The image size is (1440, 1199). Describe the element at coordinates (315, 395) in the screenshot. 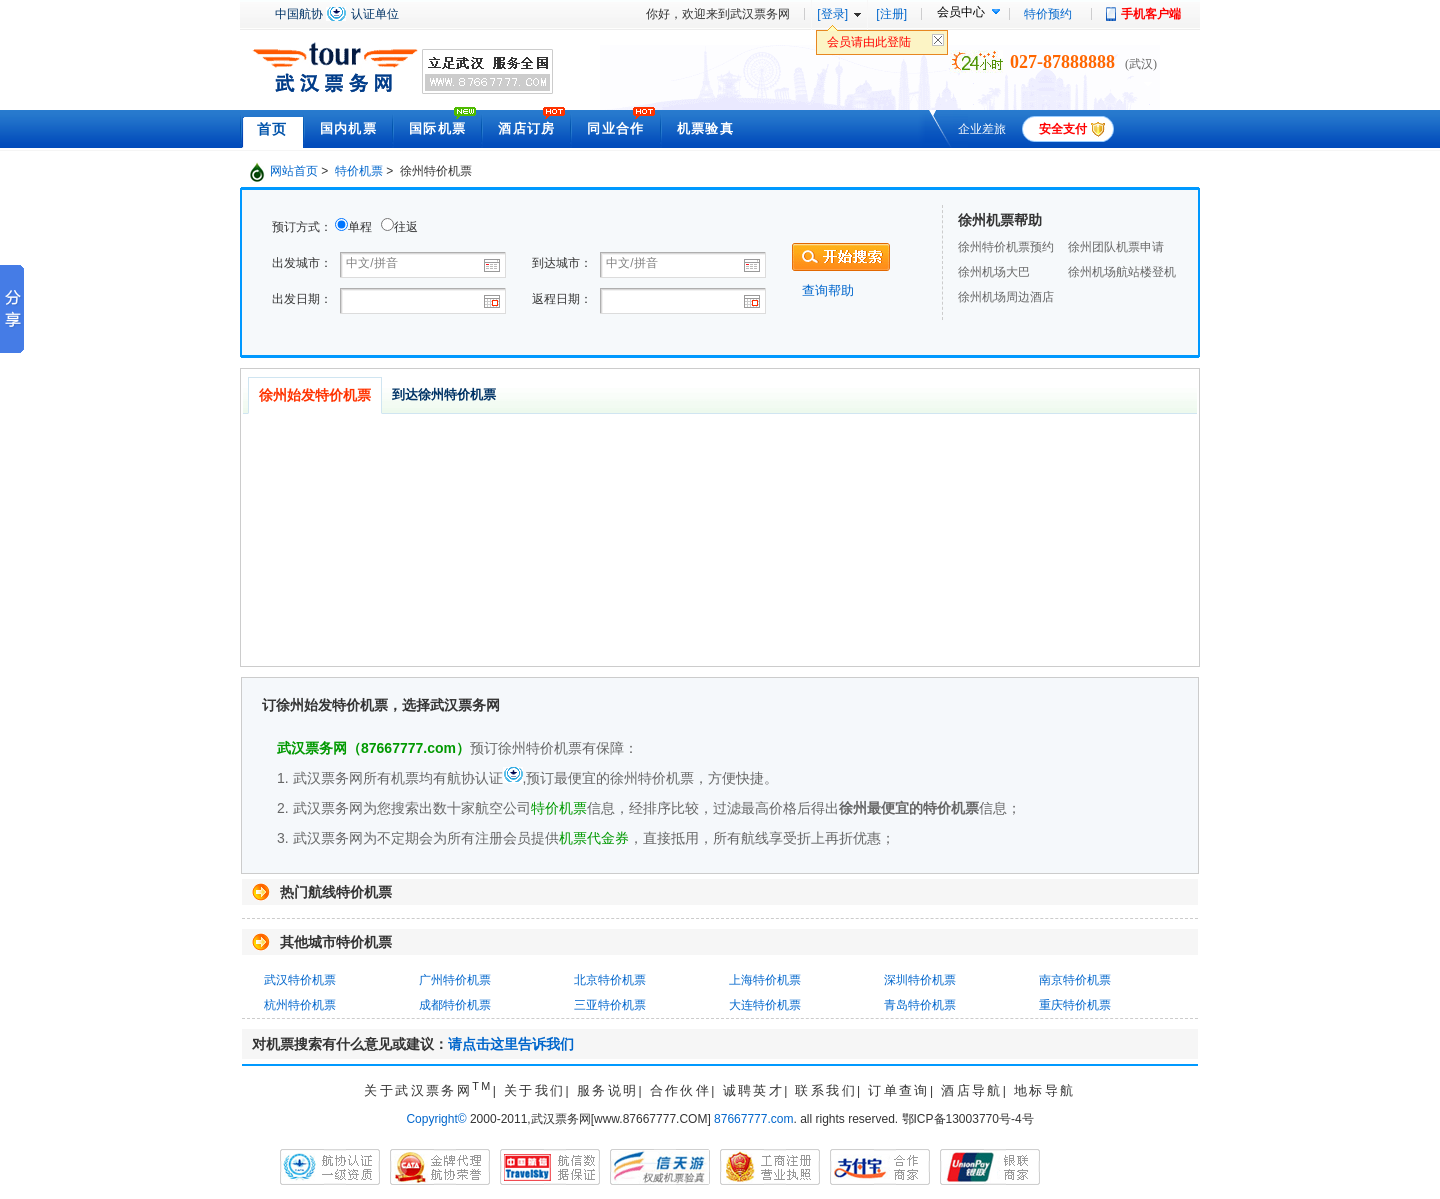

I see `徐州始发特价机票` at that location.